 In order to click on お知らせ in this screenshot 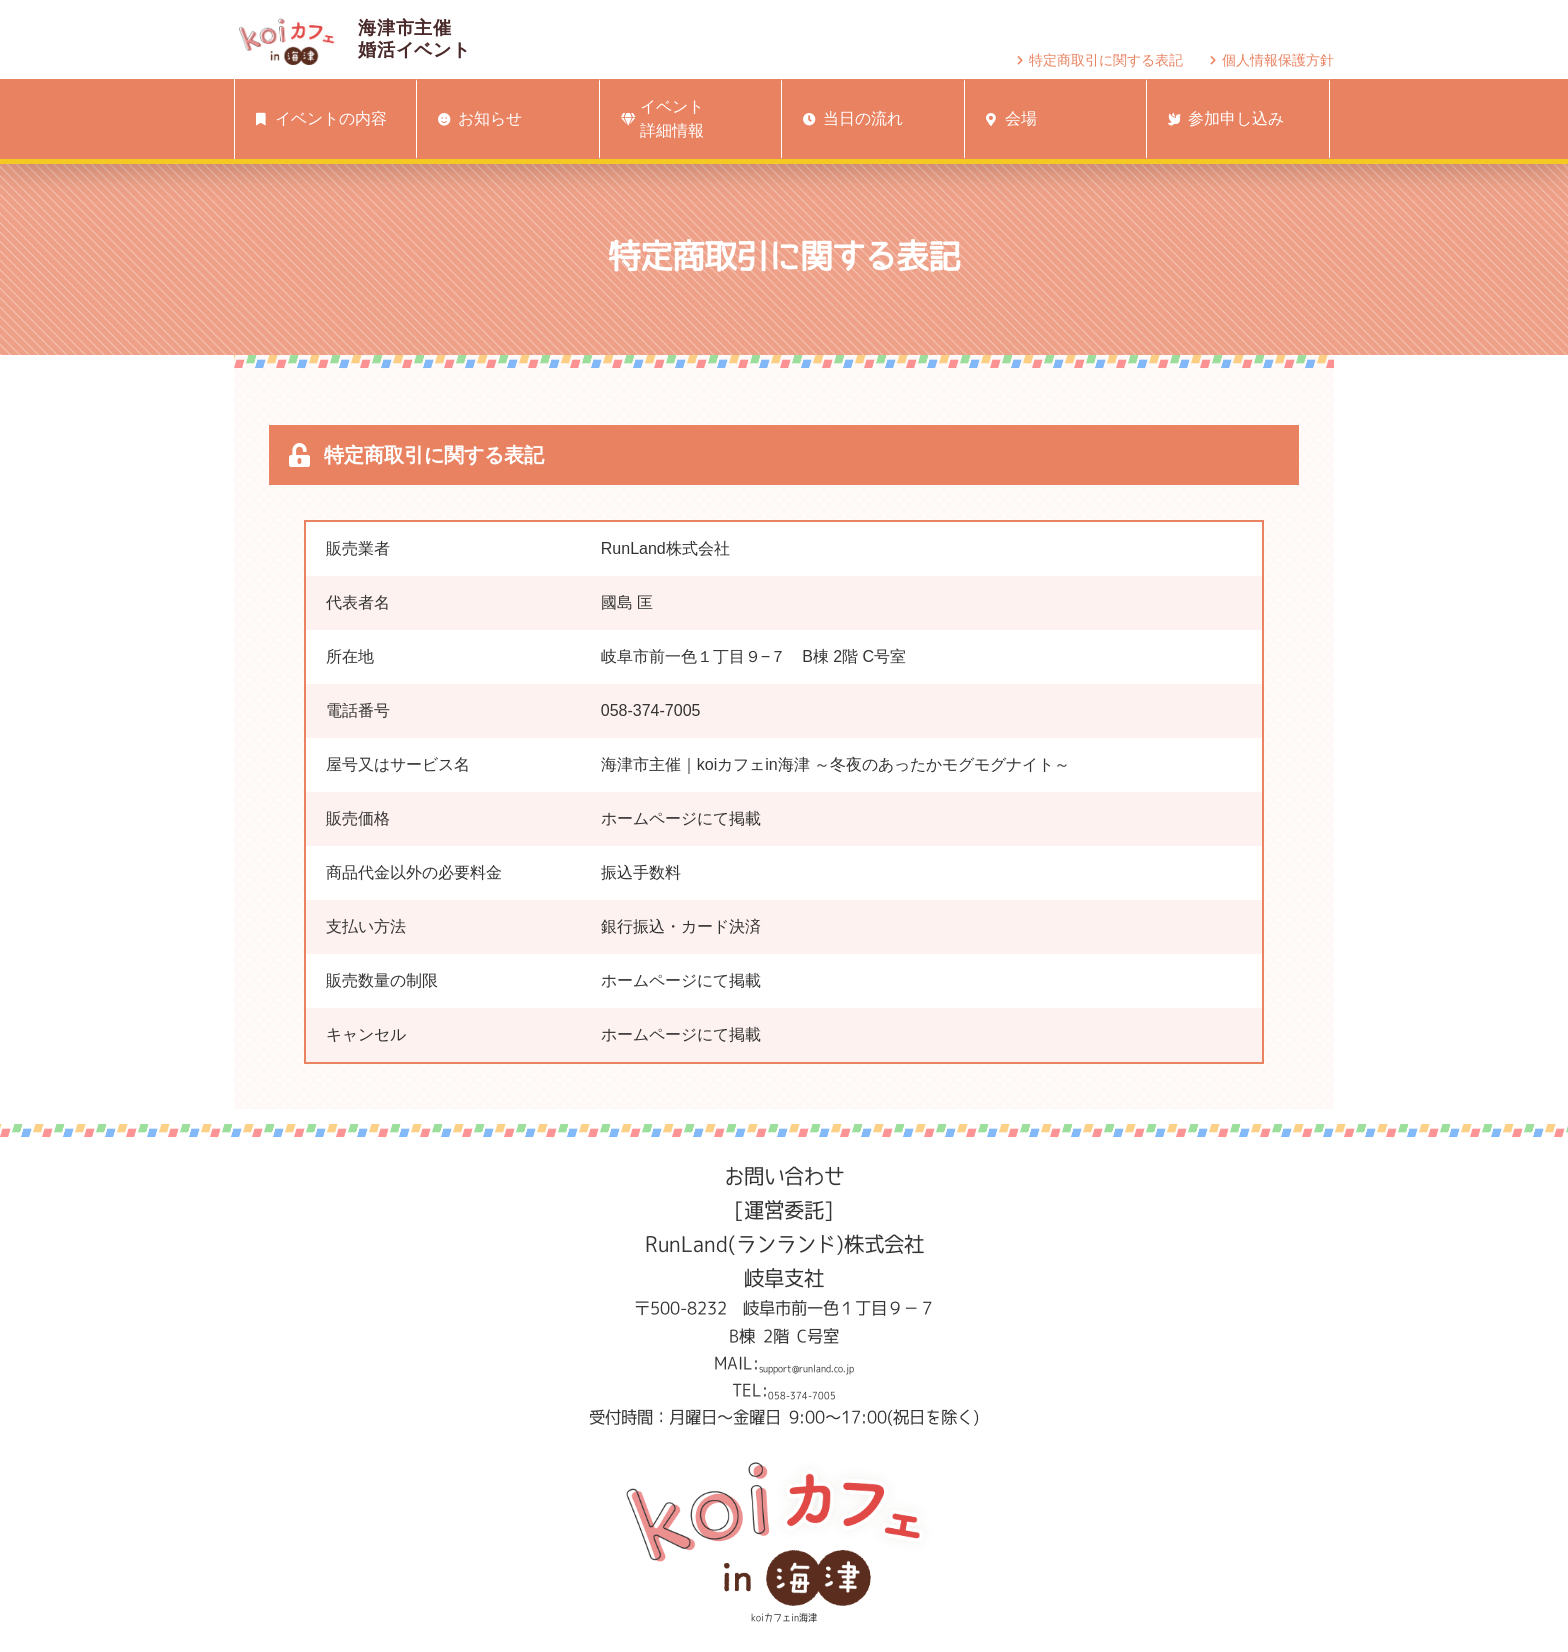, I will do `click(476, 119)`.